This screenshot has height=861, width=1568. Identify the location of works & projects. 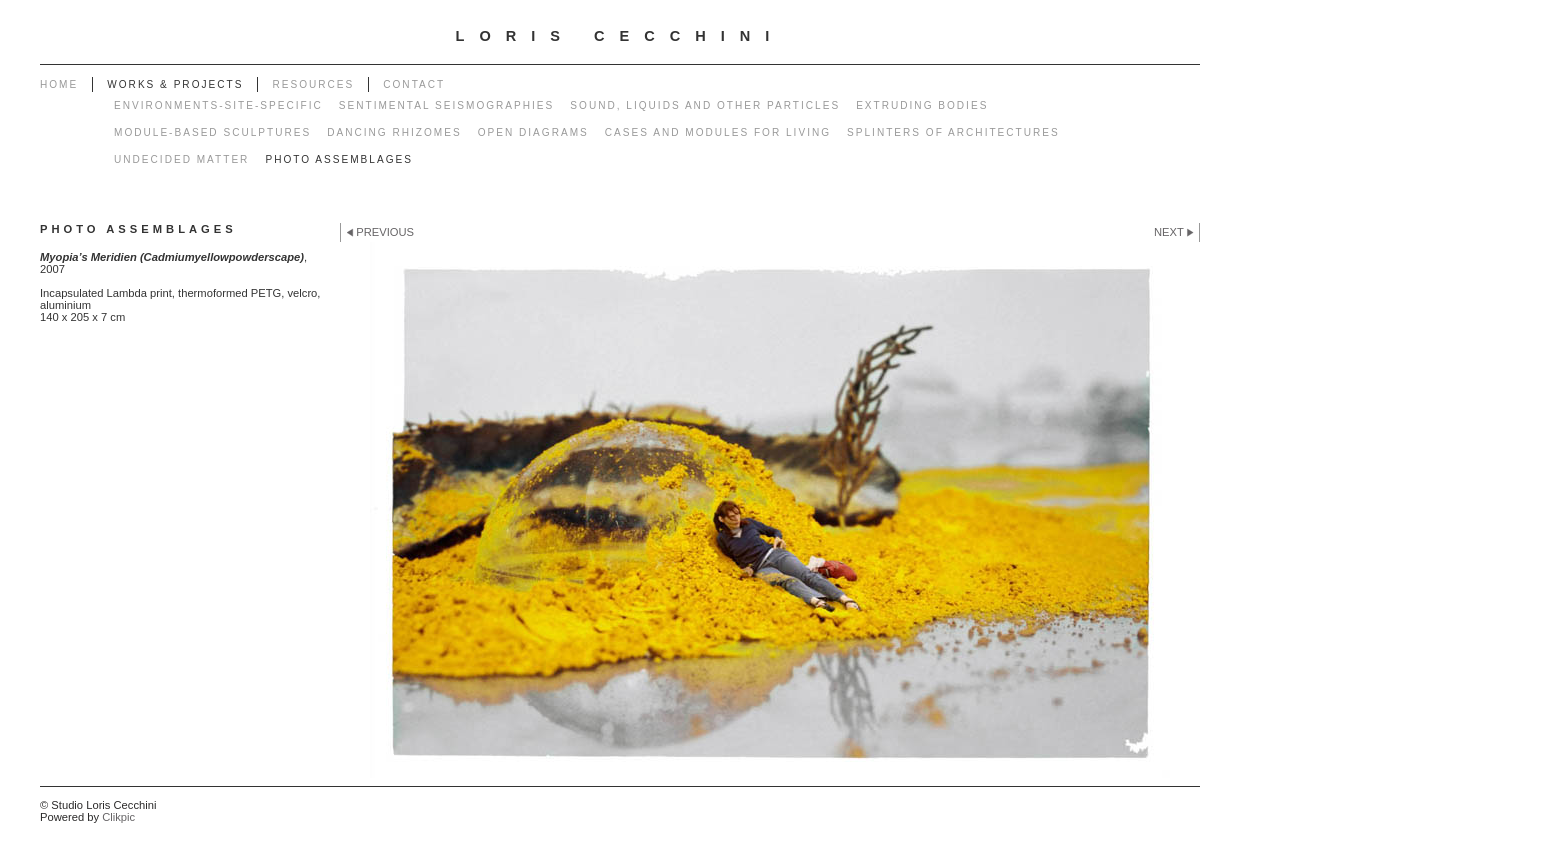
(175, 84).